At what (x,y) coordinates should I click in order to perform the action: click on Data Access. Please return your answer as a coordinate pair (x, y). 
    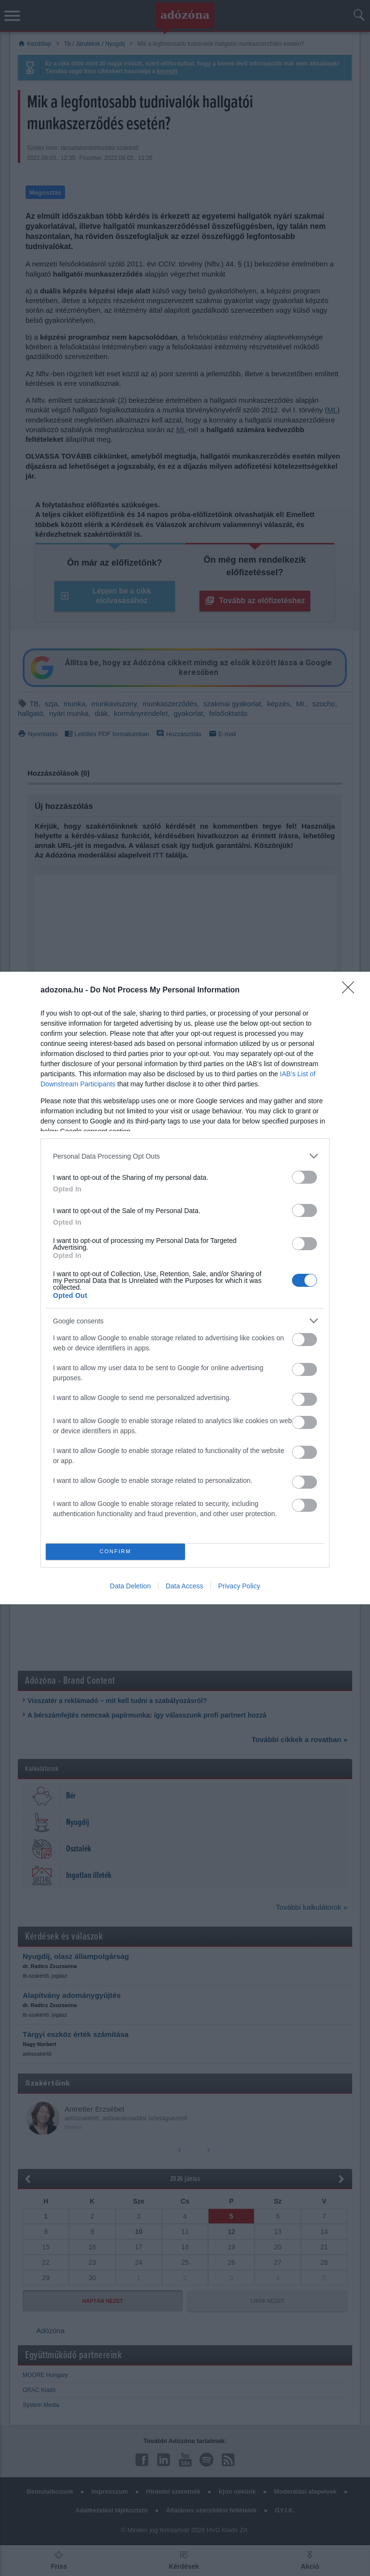
    Looking at the image, I should click on (184, 1586).